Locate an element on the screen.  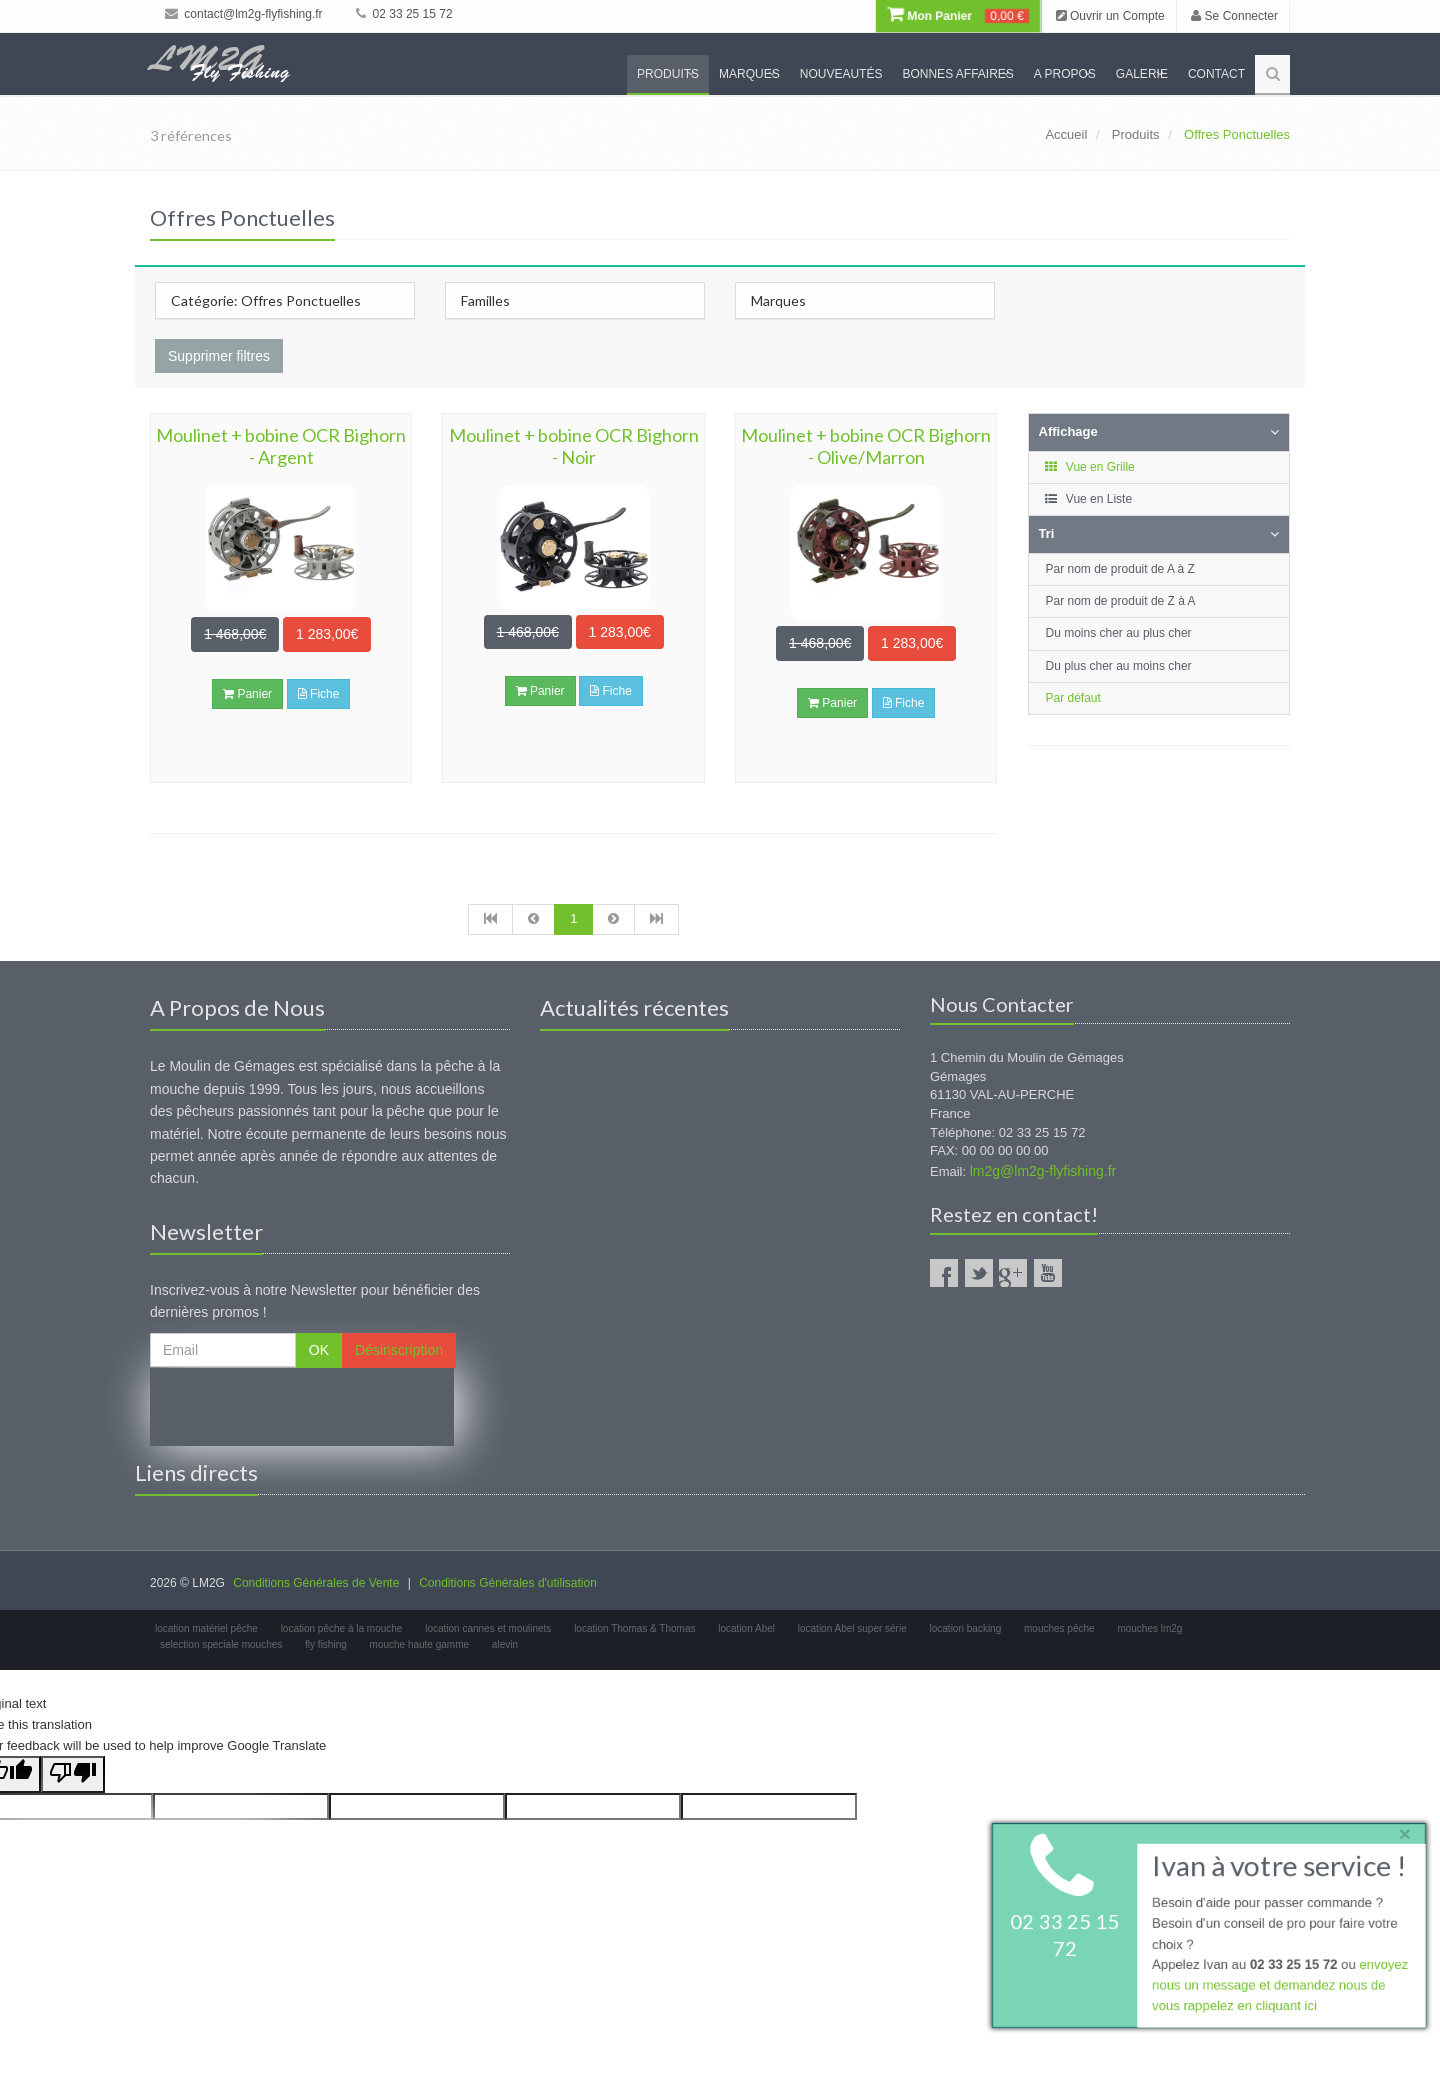
location backing is located at coordinates (966, 1628).